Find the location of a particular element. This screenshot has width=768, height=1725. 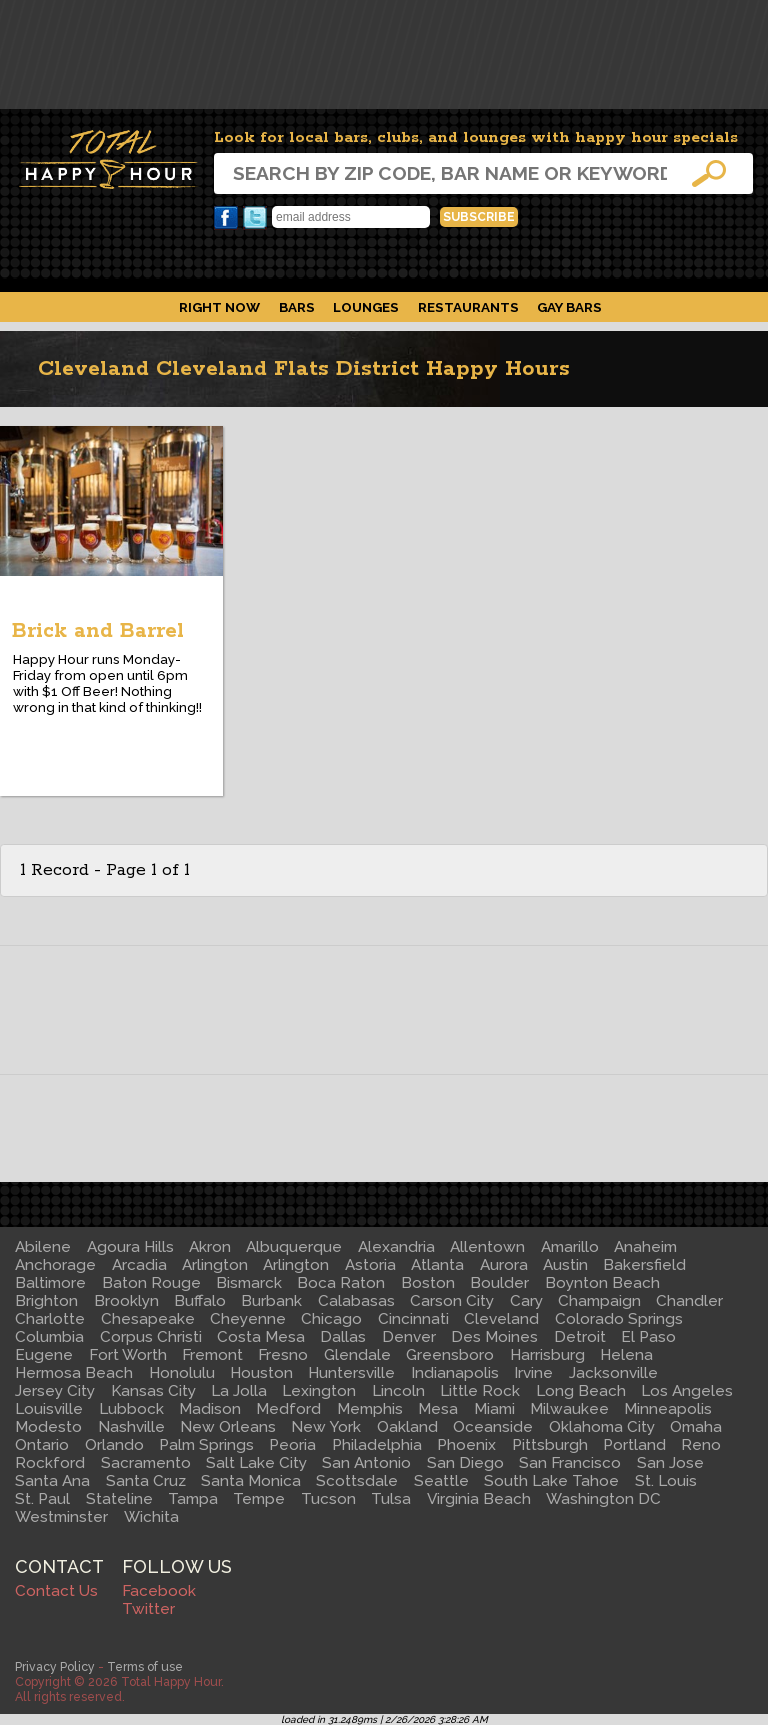

Akron is located at coordinates (210, 1247).